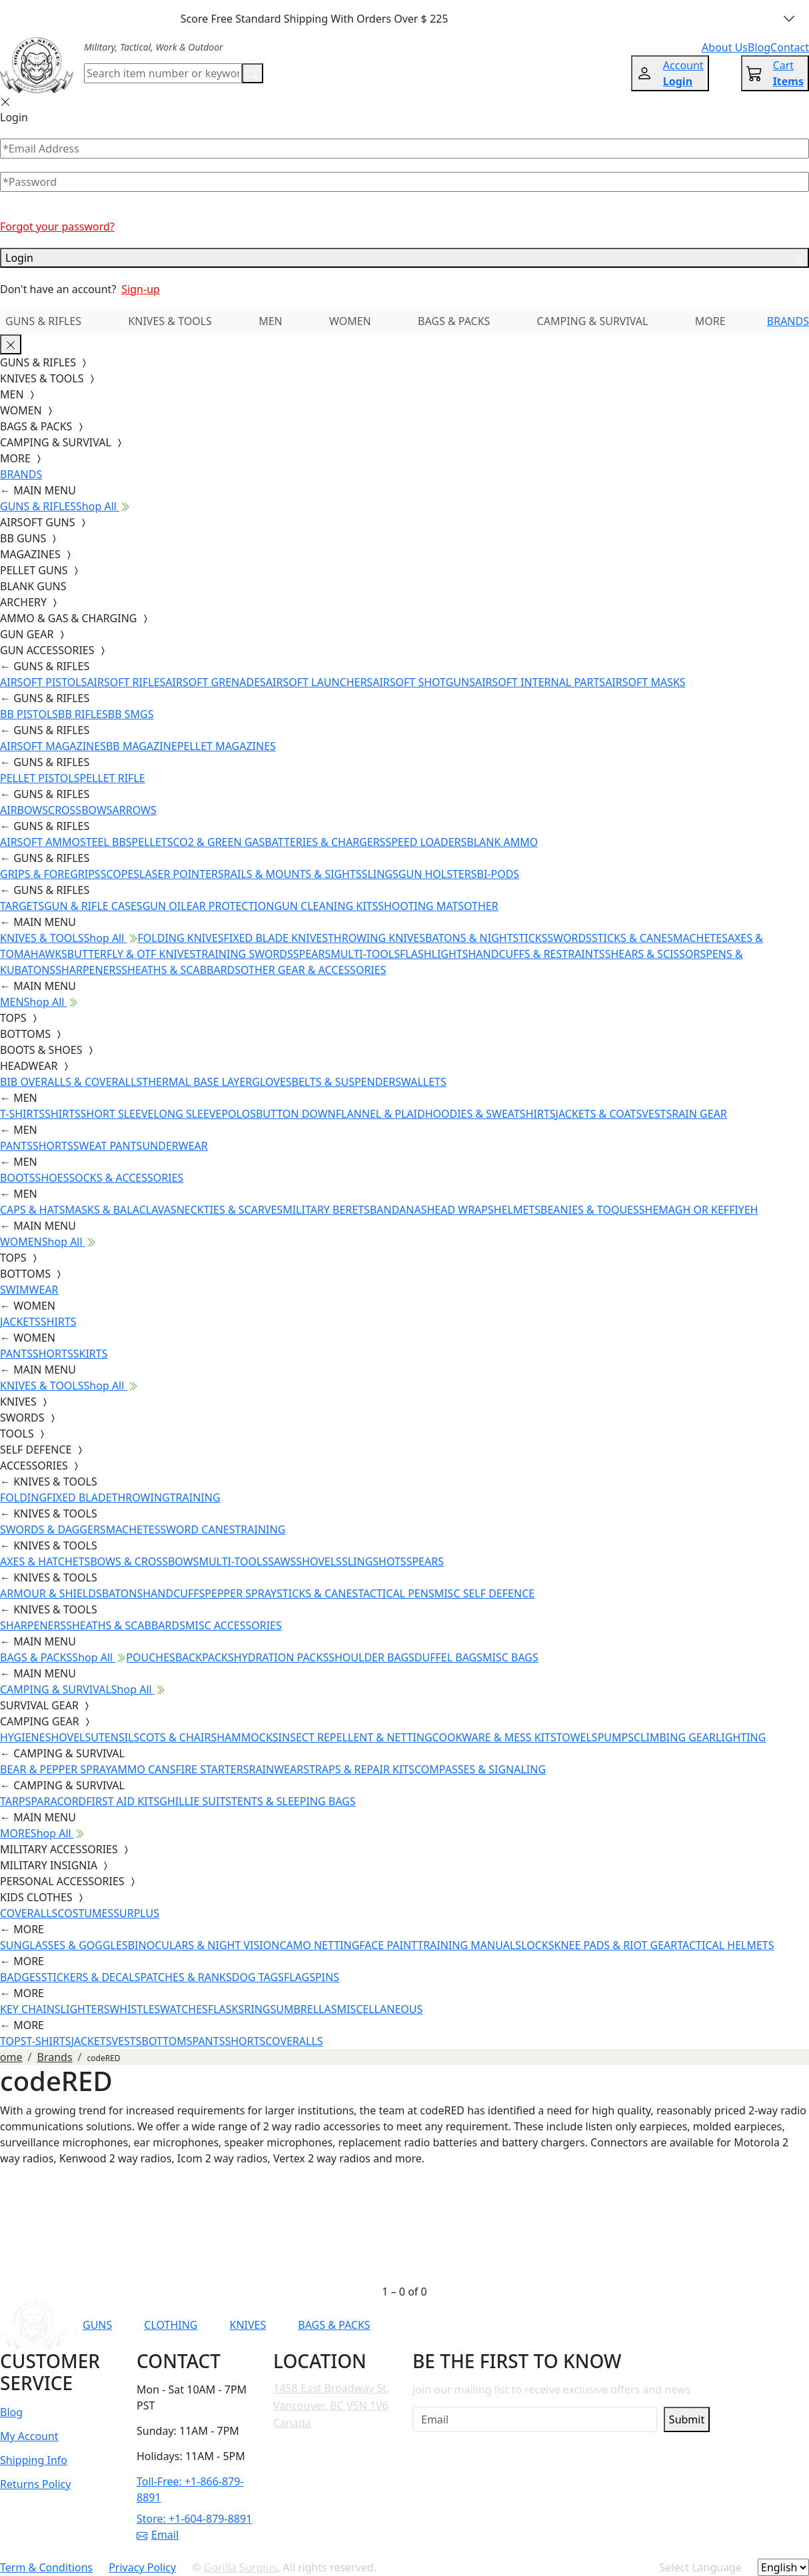 This screenshot has width=809, height=2576. What do you see at coordinates (421, 906) in the screenshot?
I see `SHOOTING MATS` at bounding box center [421, 906].